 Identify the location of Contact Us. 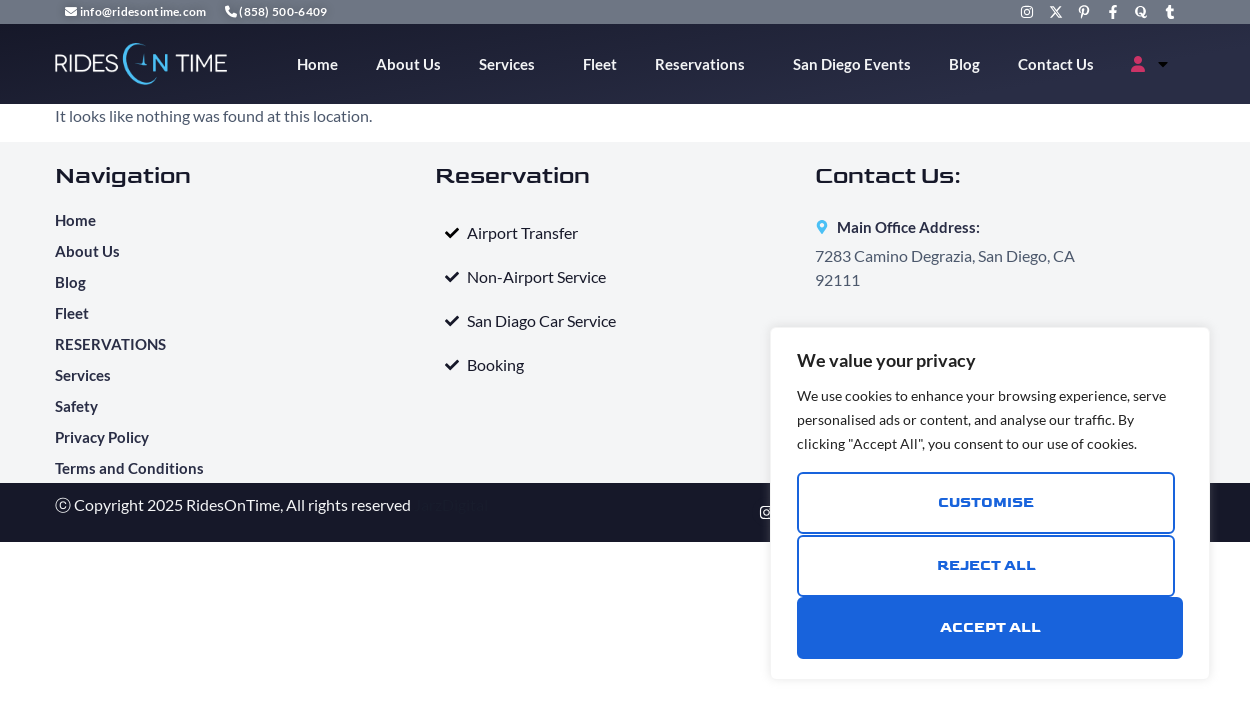
(1056, 64).